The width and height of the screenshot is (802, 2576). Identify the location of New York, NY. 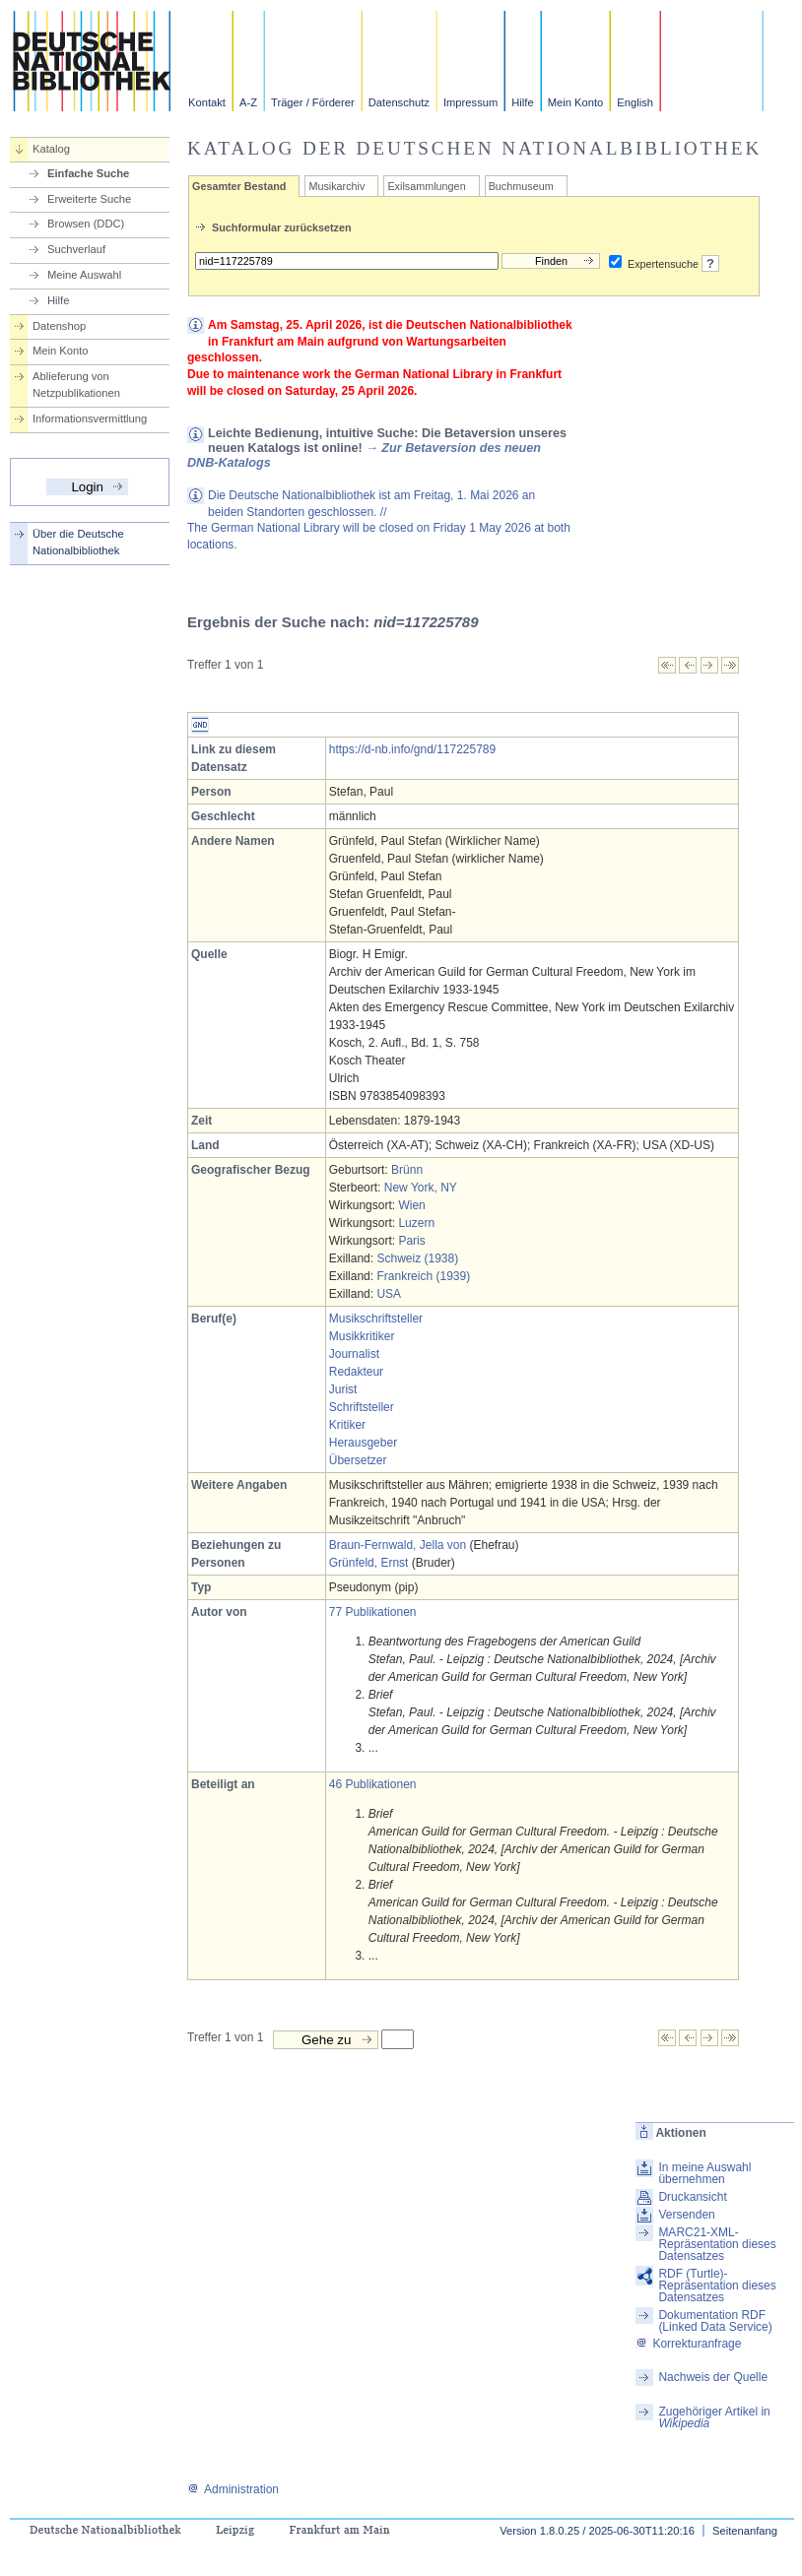
(420, 1187).